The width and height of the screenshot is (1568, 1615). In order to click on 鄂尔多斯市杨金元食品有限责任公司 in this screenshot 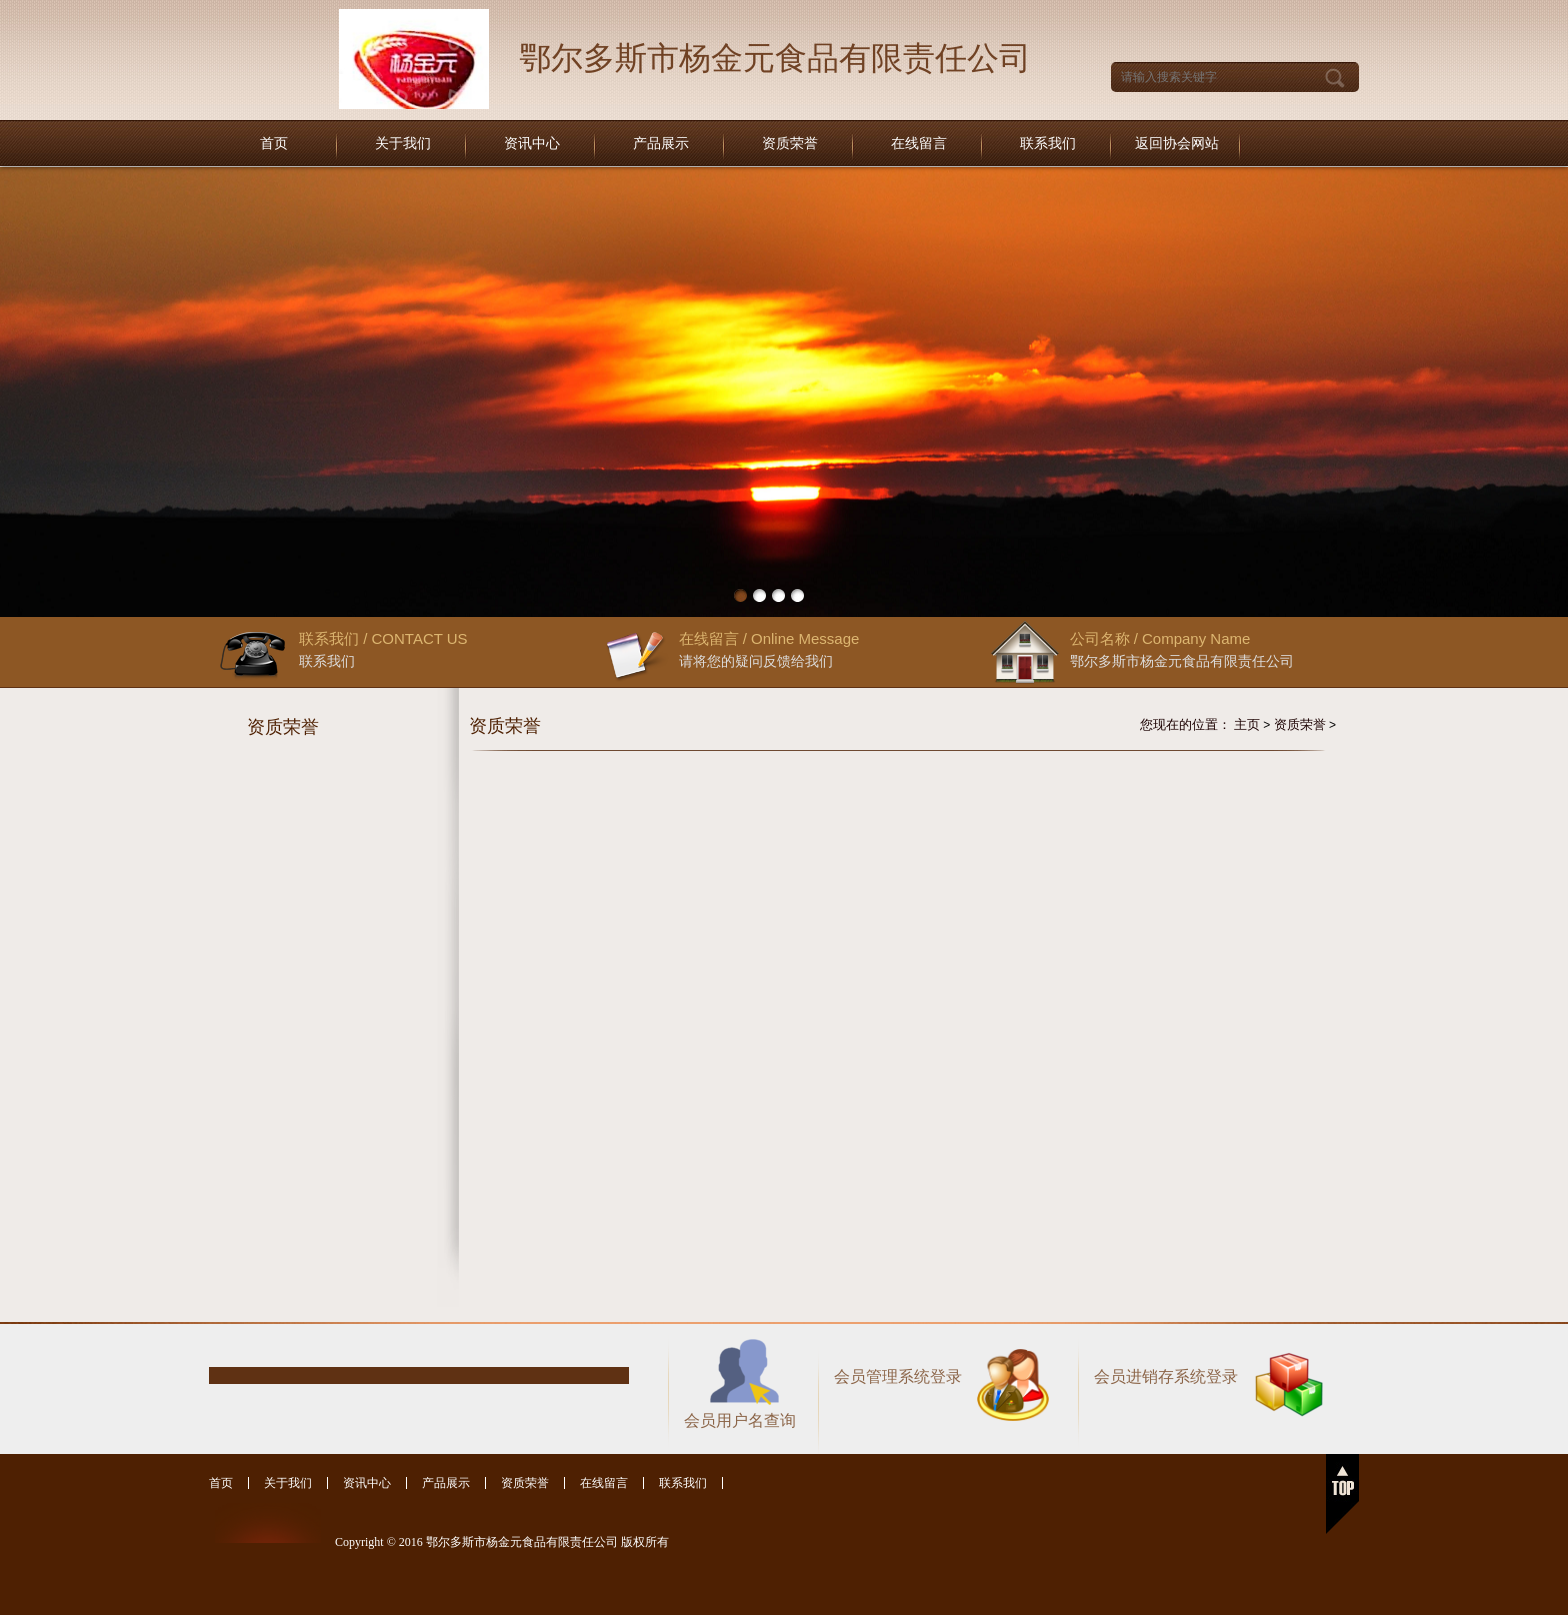, I will do `click(775, 58)`.